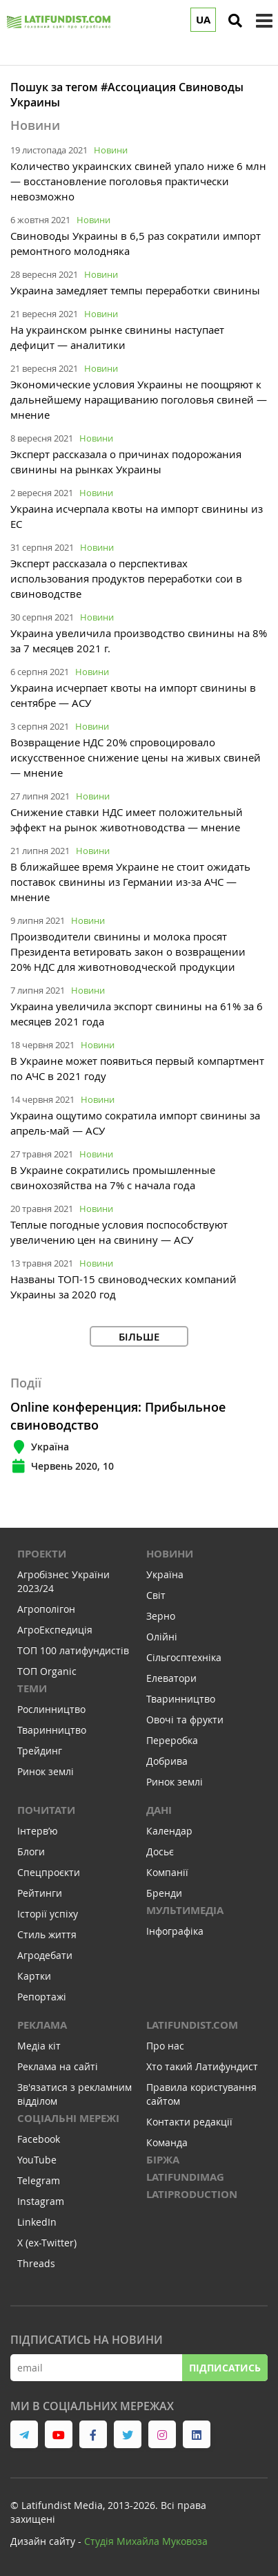 The image size is (278, 2576). Describe the element at coordinates (57, 2066) in the screenshot. I see `Реклама на сайті` at that location.